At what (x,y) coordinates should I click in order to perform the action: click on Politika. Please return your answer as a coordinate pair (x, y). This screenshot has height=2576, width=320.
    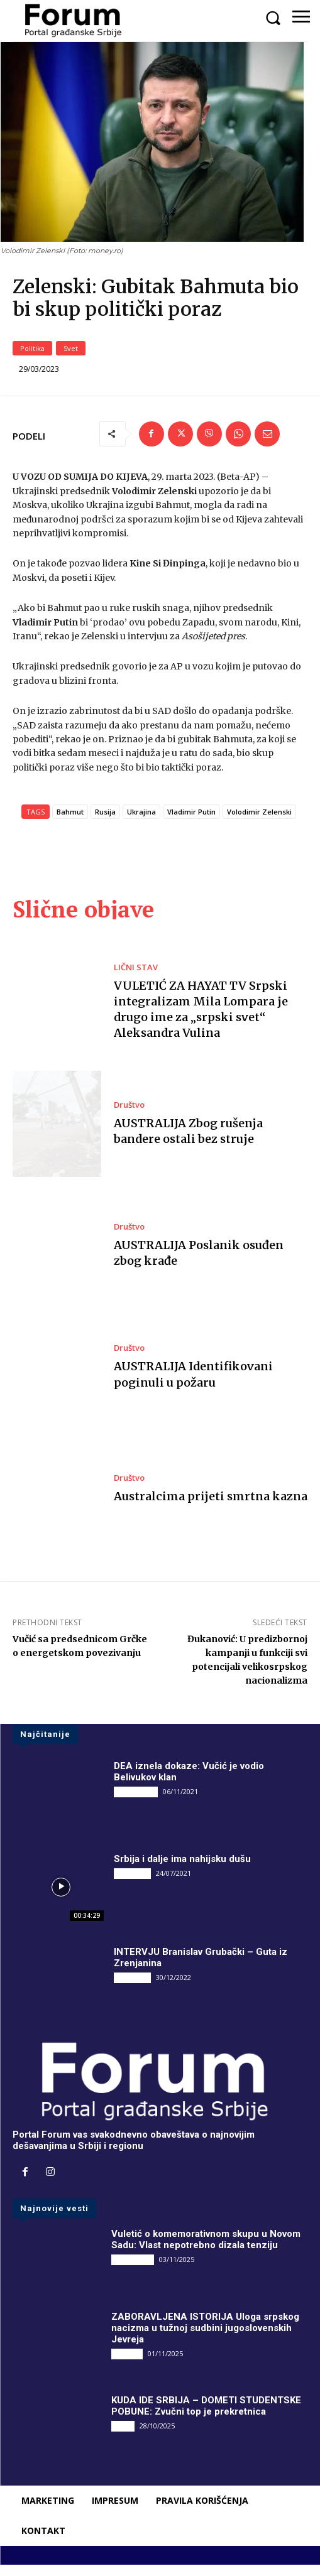
    Looking at the image, I should click on (32, 359).